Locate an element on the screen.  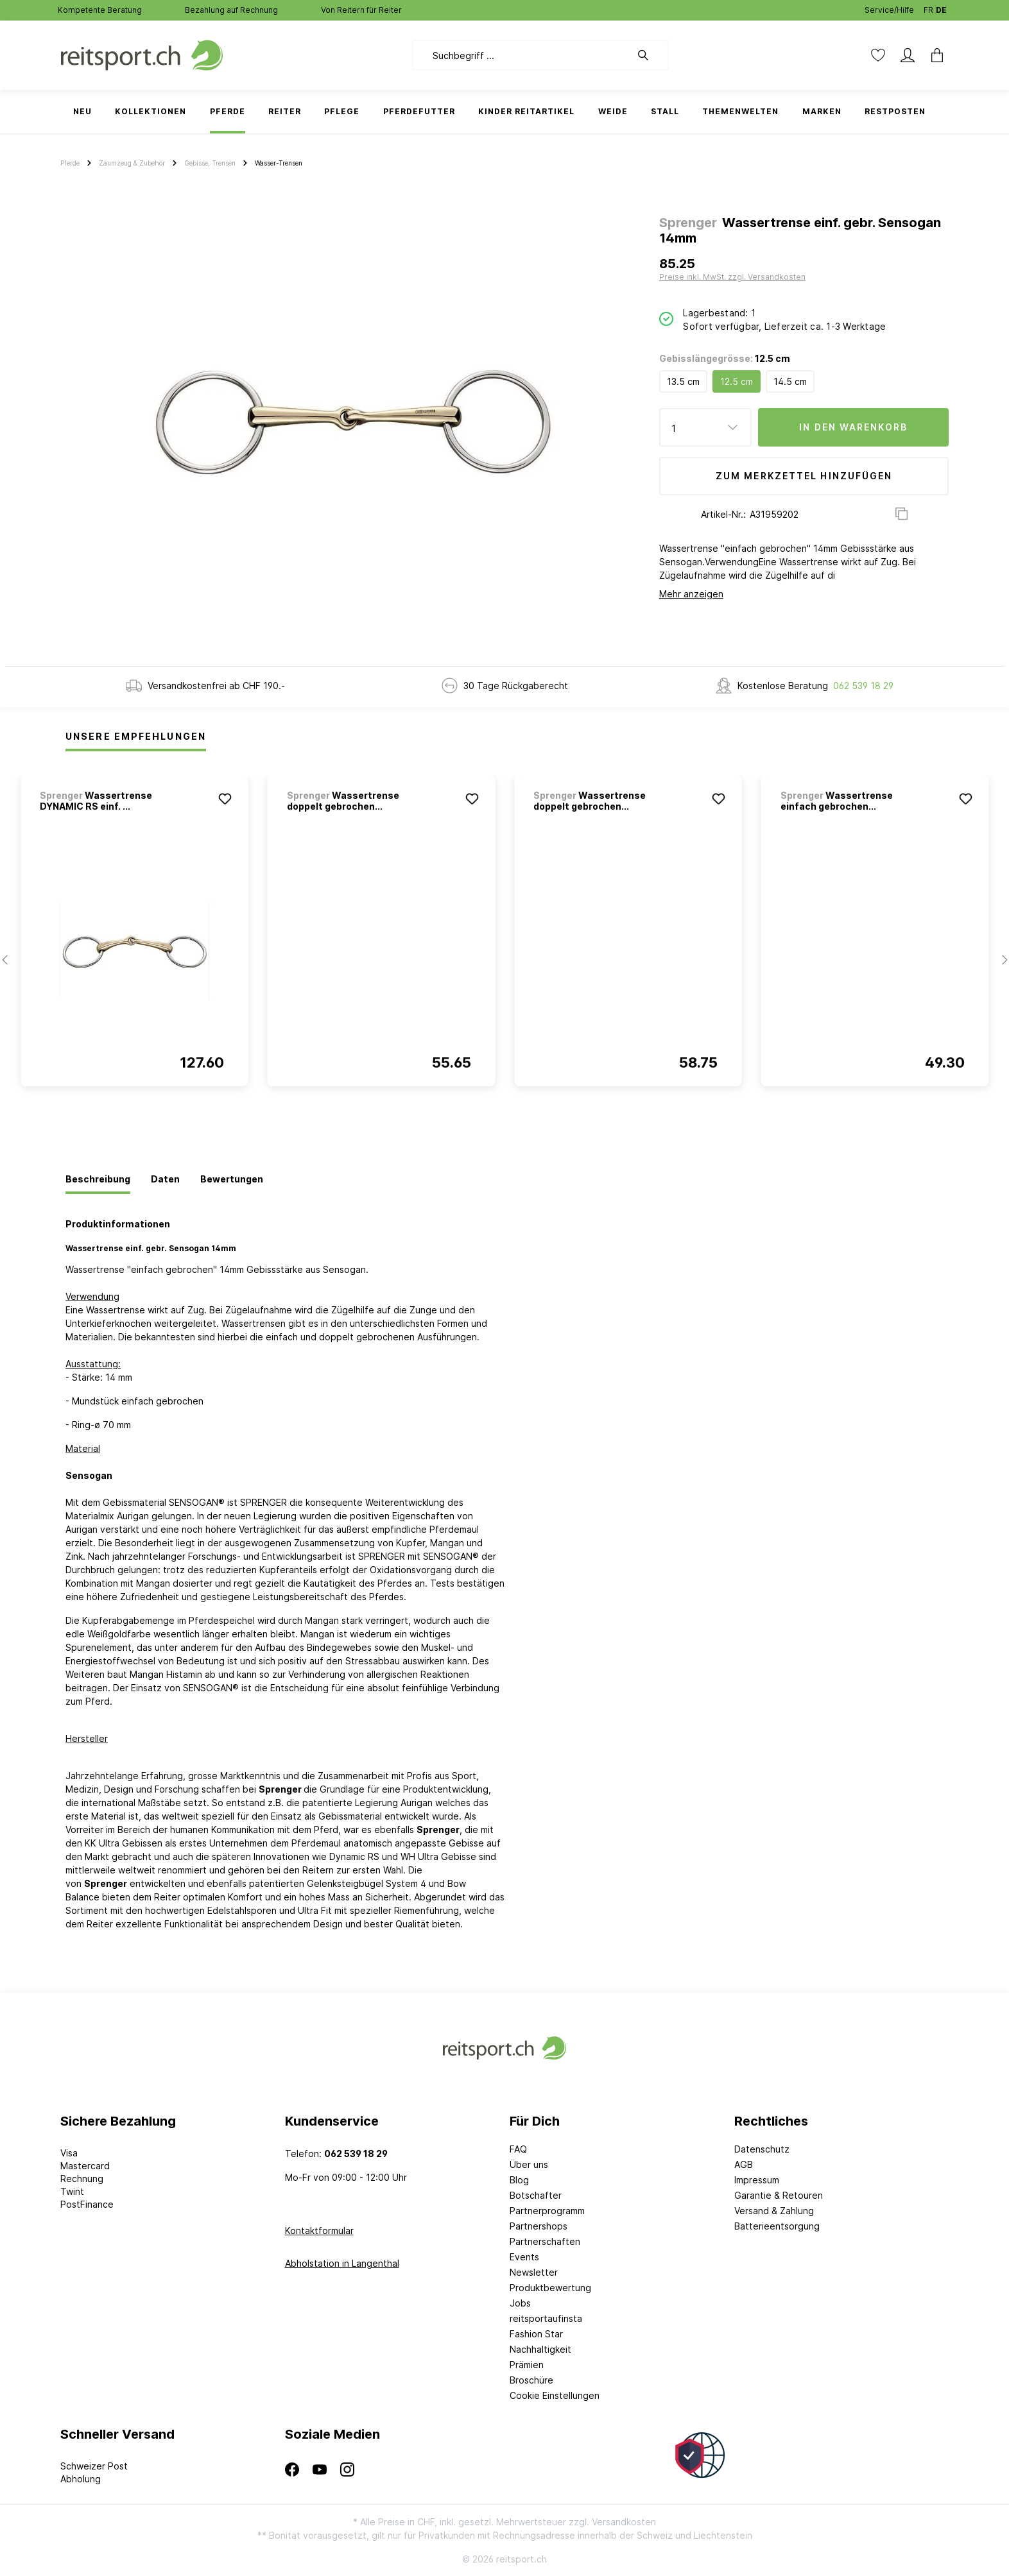
Broschüre is located at coordinates (531, 2380).